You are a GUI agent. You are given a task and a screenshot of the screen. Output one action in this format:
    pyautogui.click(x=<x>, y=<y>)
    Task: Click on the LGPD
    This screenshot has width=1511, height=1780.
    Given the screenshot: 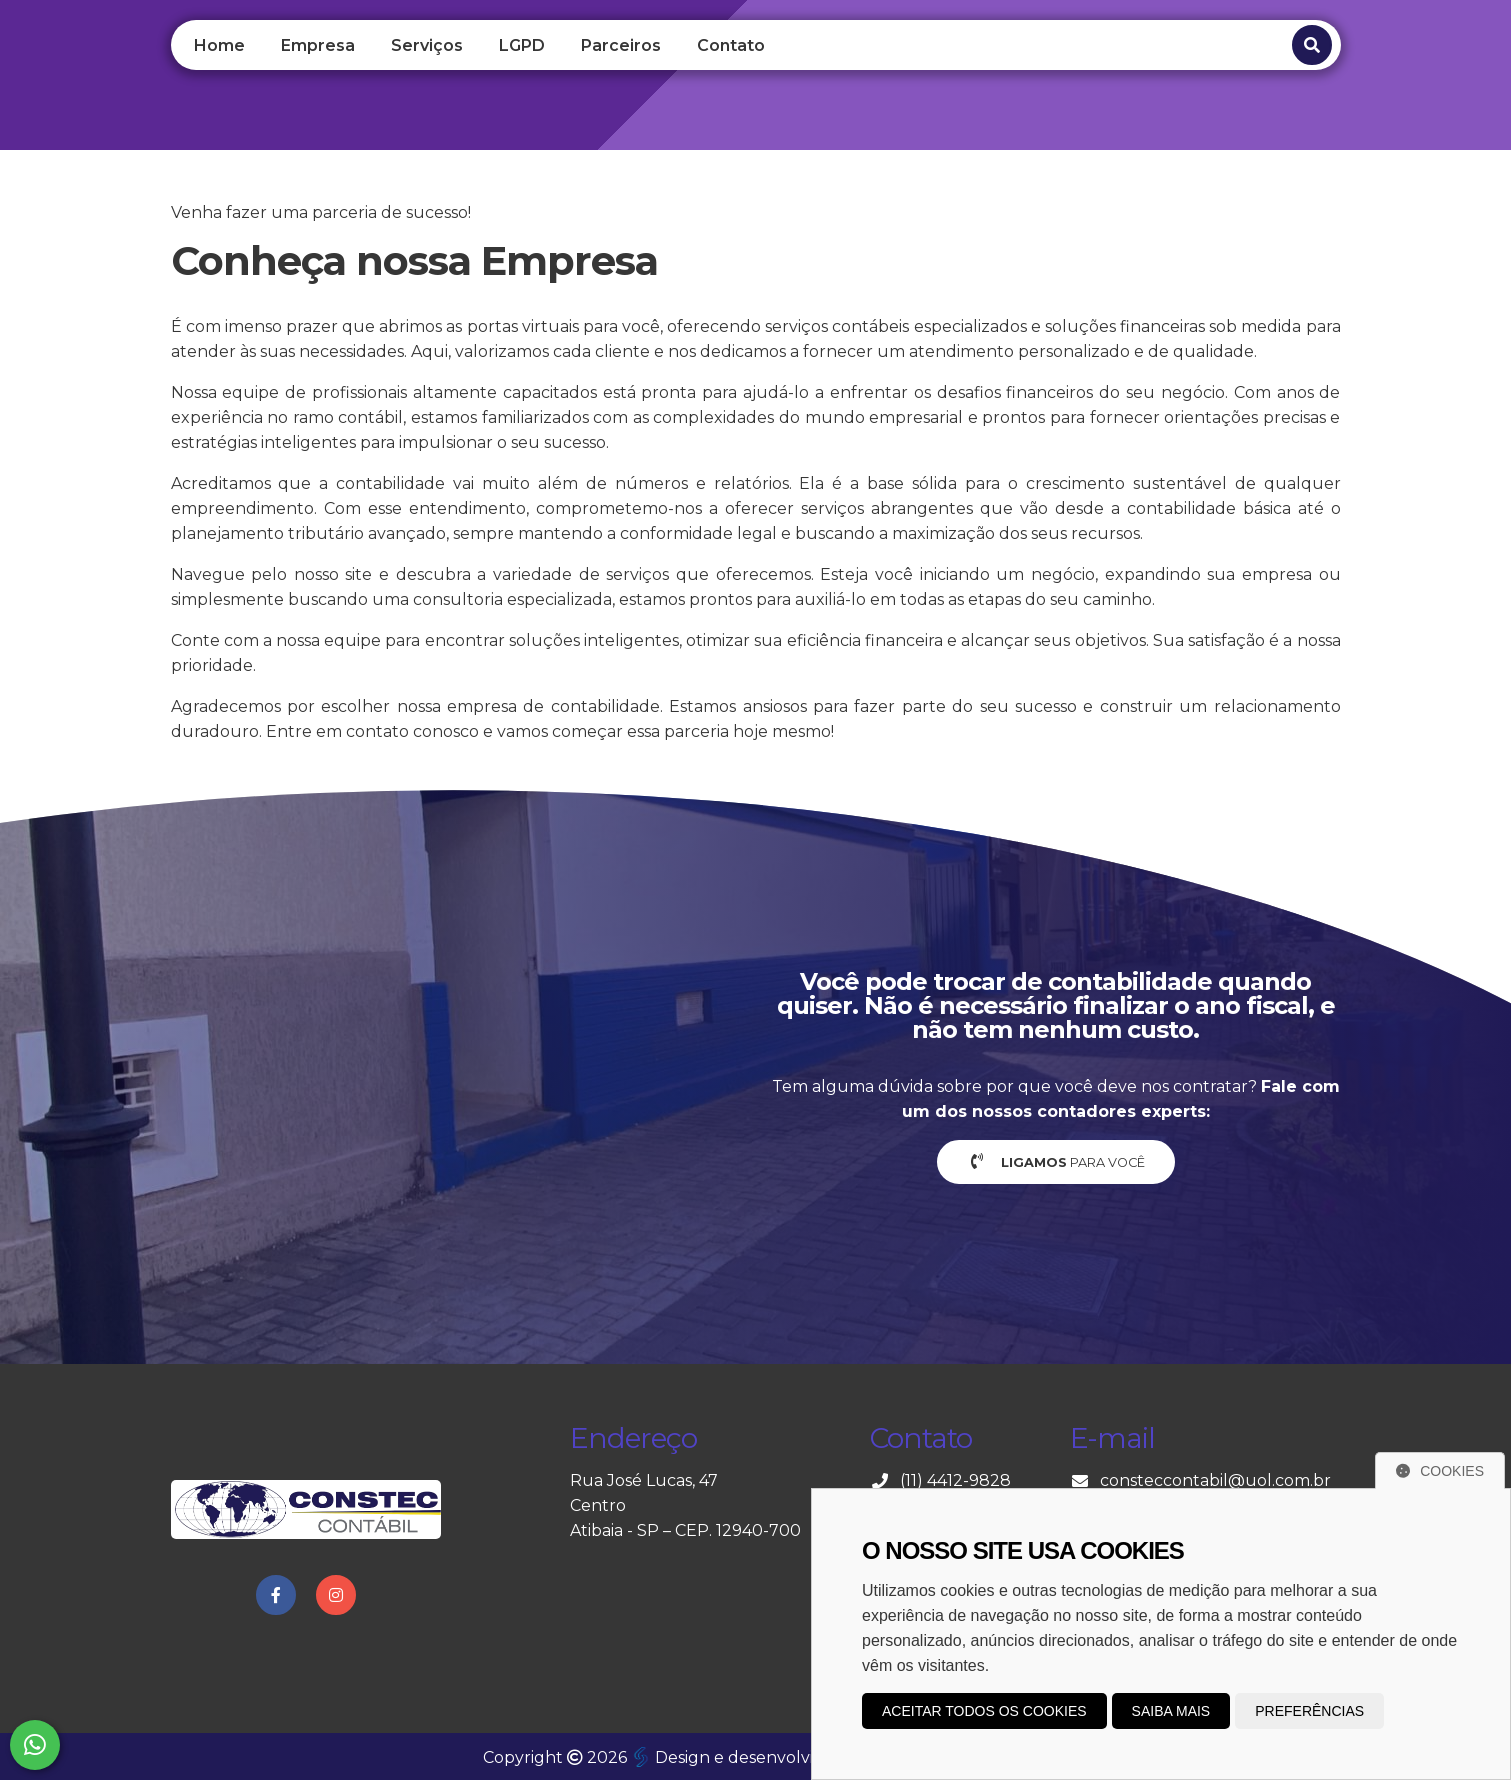 What is the action you would take?
    pyautogui.click(x=522, y=45)
    